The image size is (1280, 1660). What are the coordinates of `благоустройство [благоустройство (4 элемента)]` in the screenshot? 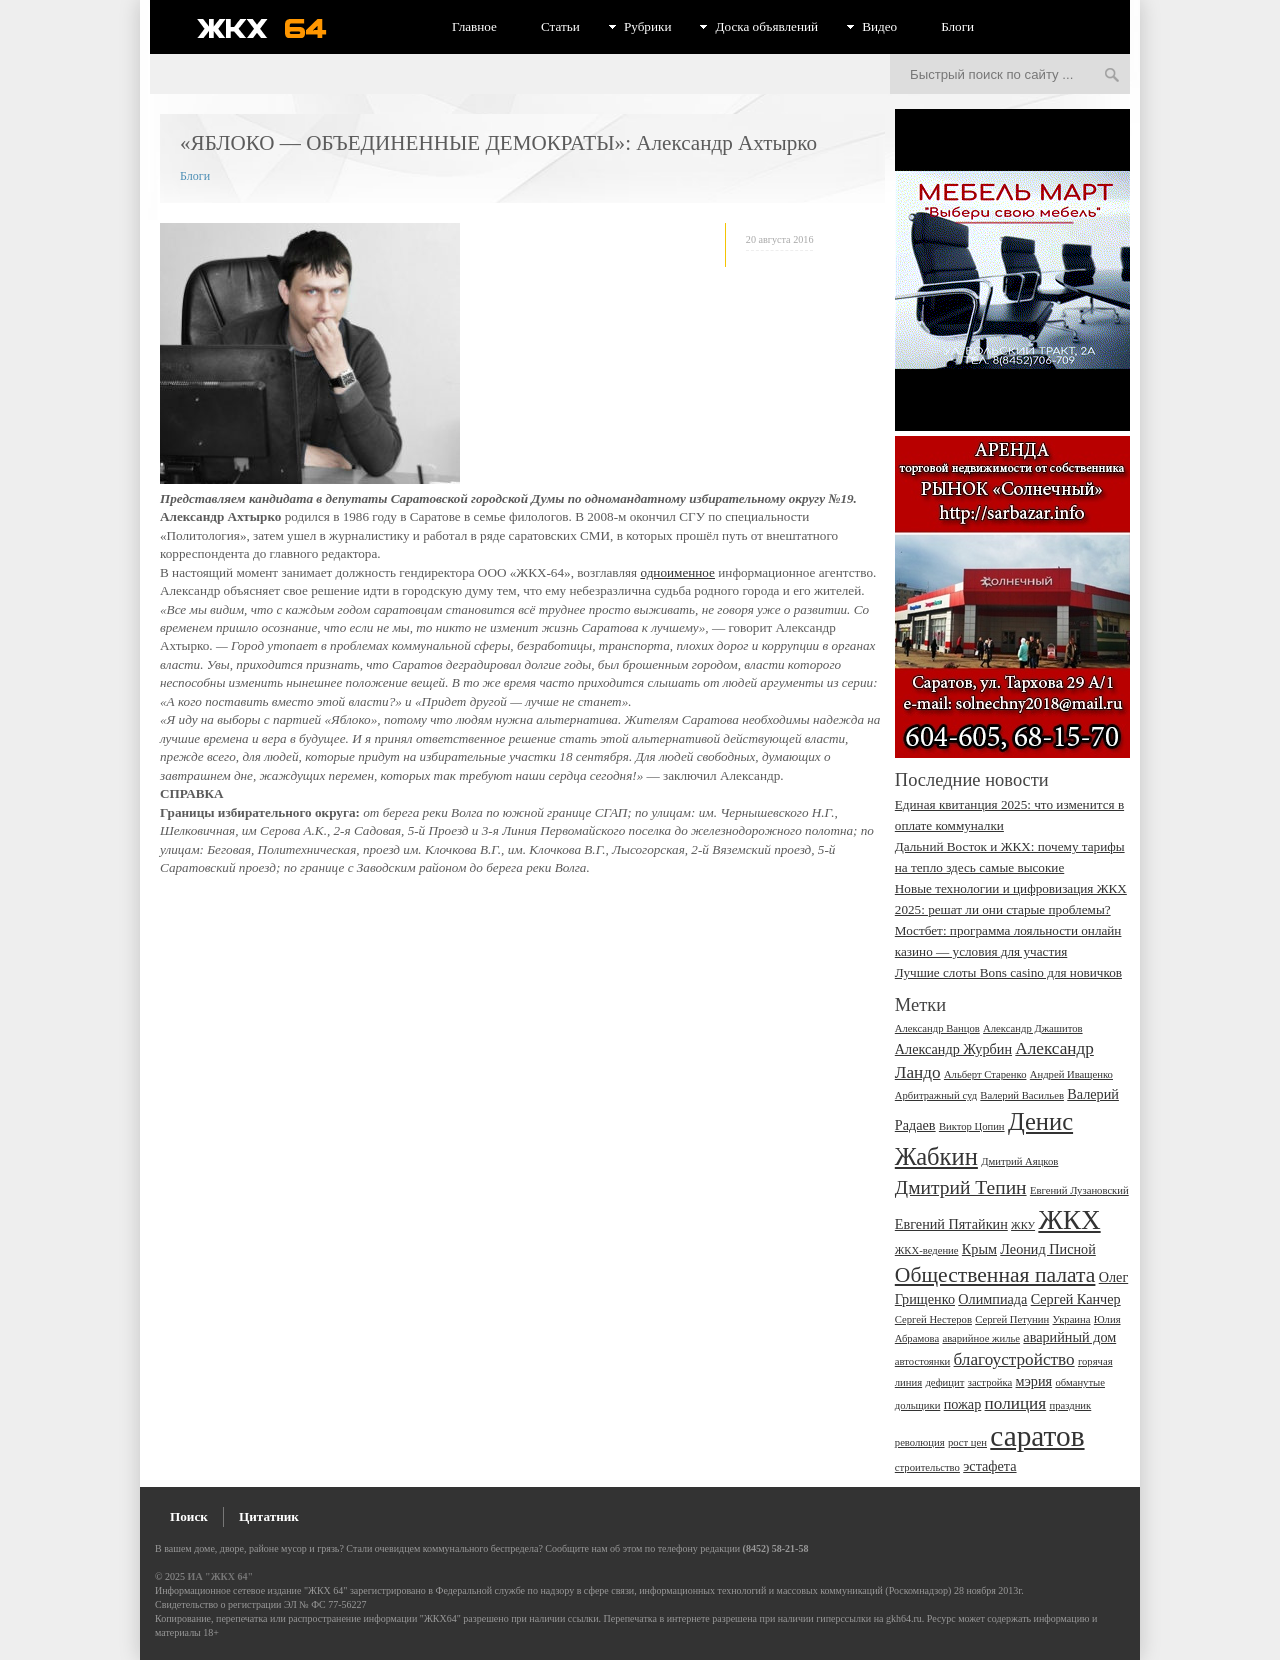 It's located at (1014, 1359).